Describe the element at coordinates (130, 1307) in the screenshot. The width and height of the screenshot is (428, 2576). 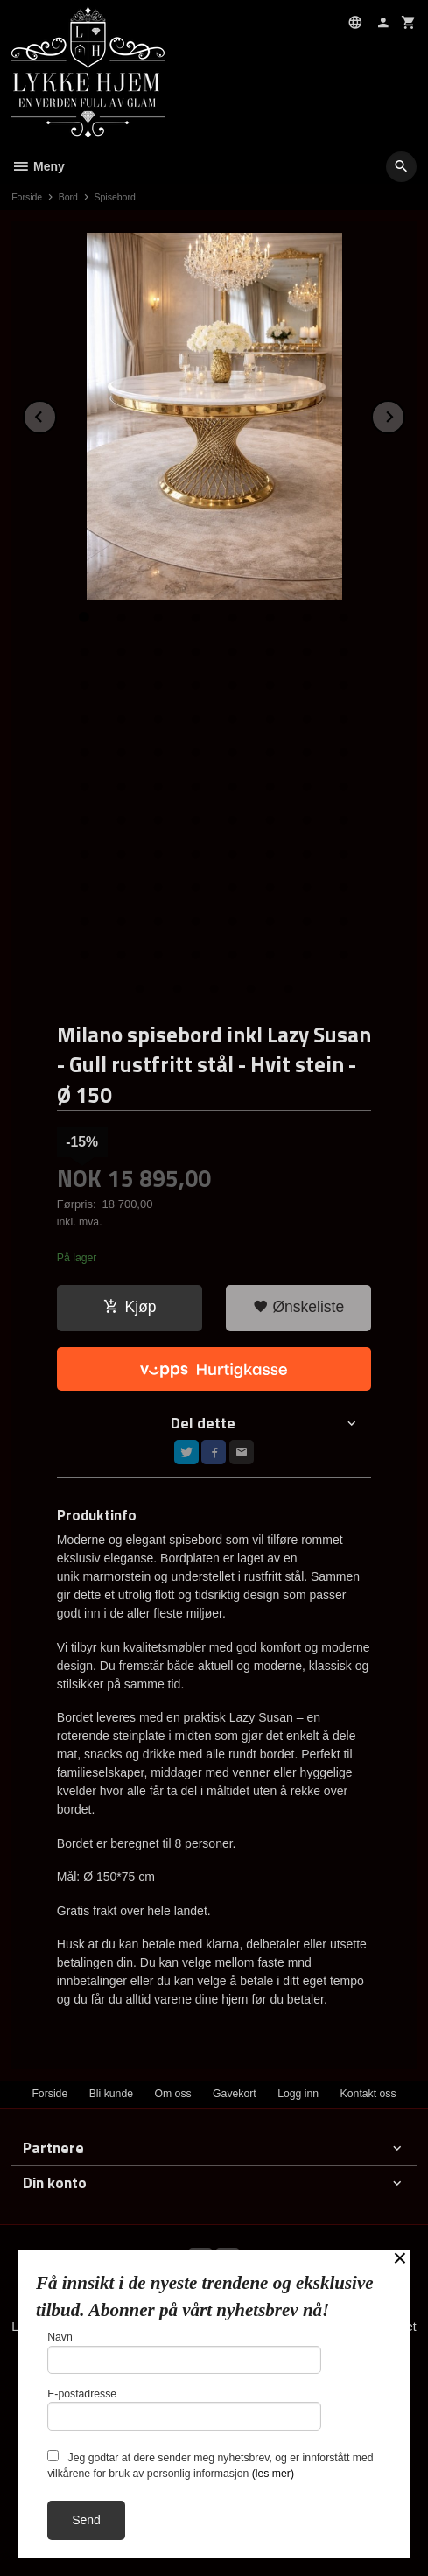
I see `Kjøp` at that location.